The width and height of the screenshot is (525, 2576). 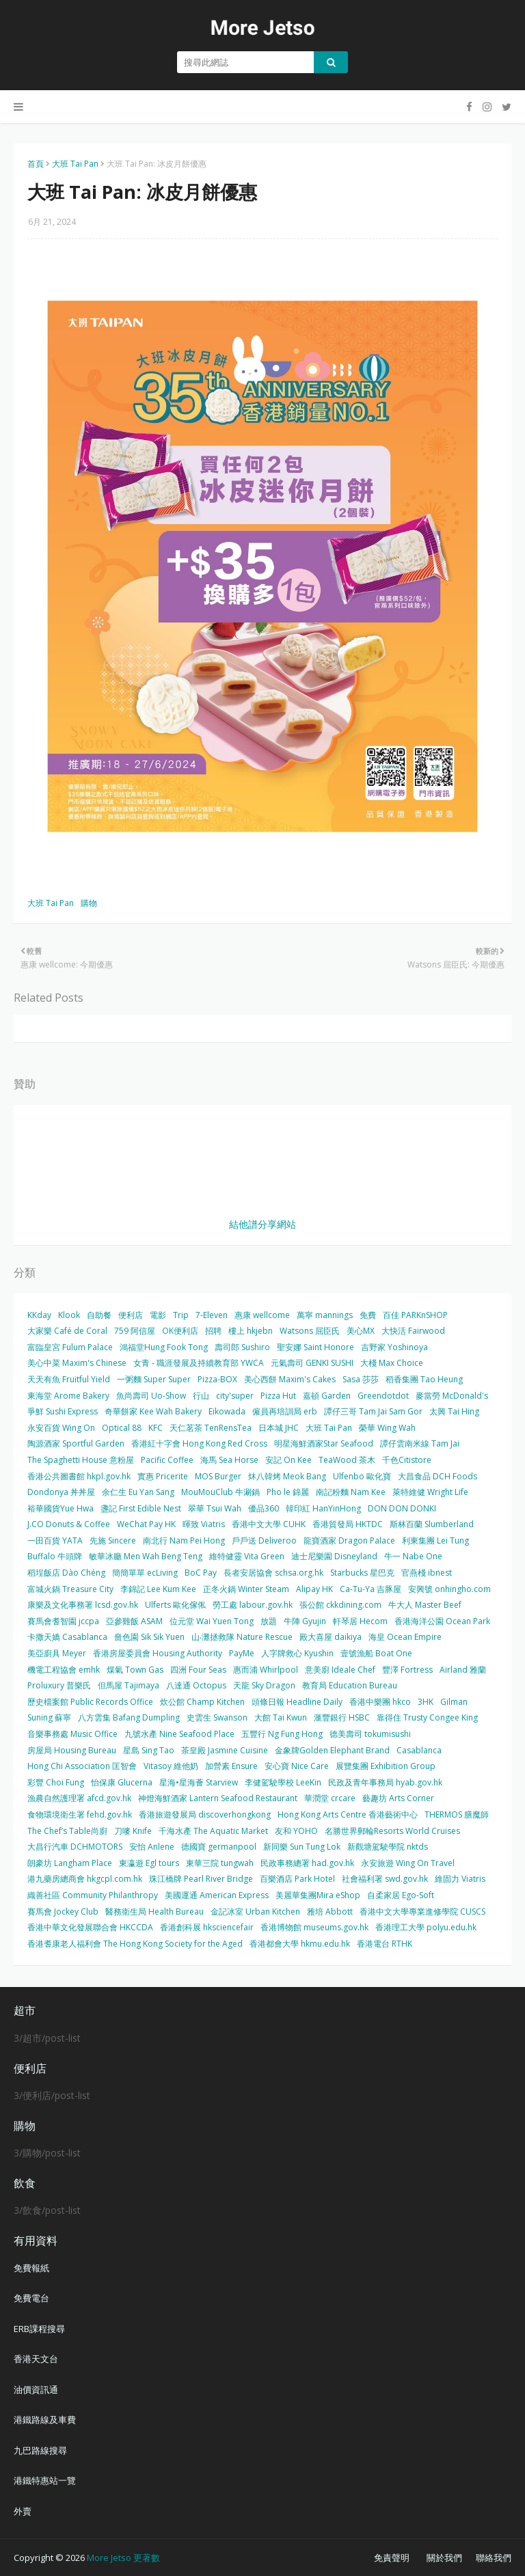 What do you see at coordinates (196, 1685) in the screenshot?
I see `八達通 Octopus` at bounding box center [196, 1685].